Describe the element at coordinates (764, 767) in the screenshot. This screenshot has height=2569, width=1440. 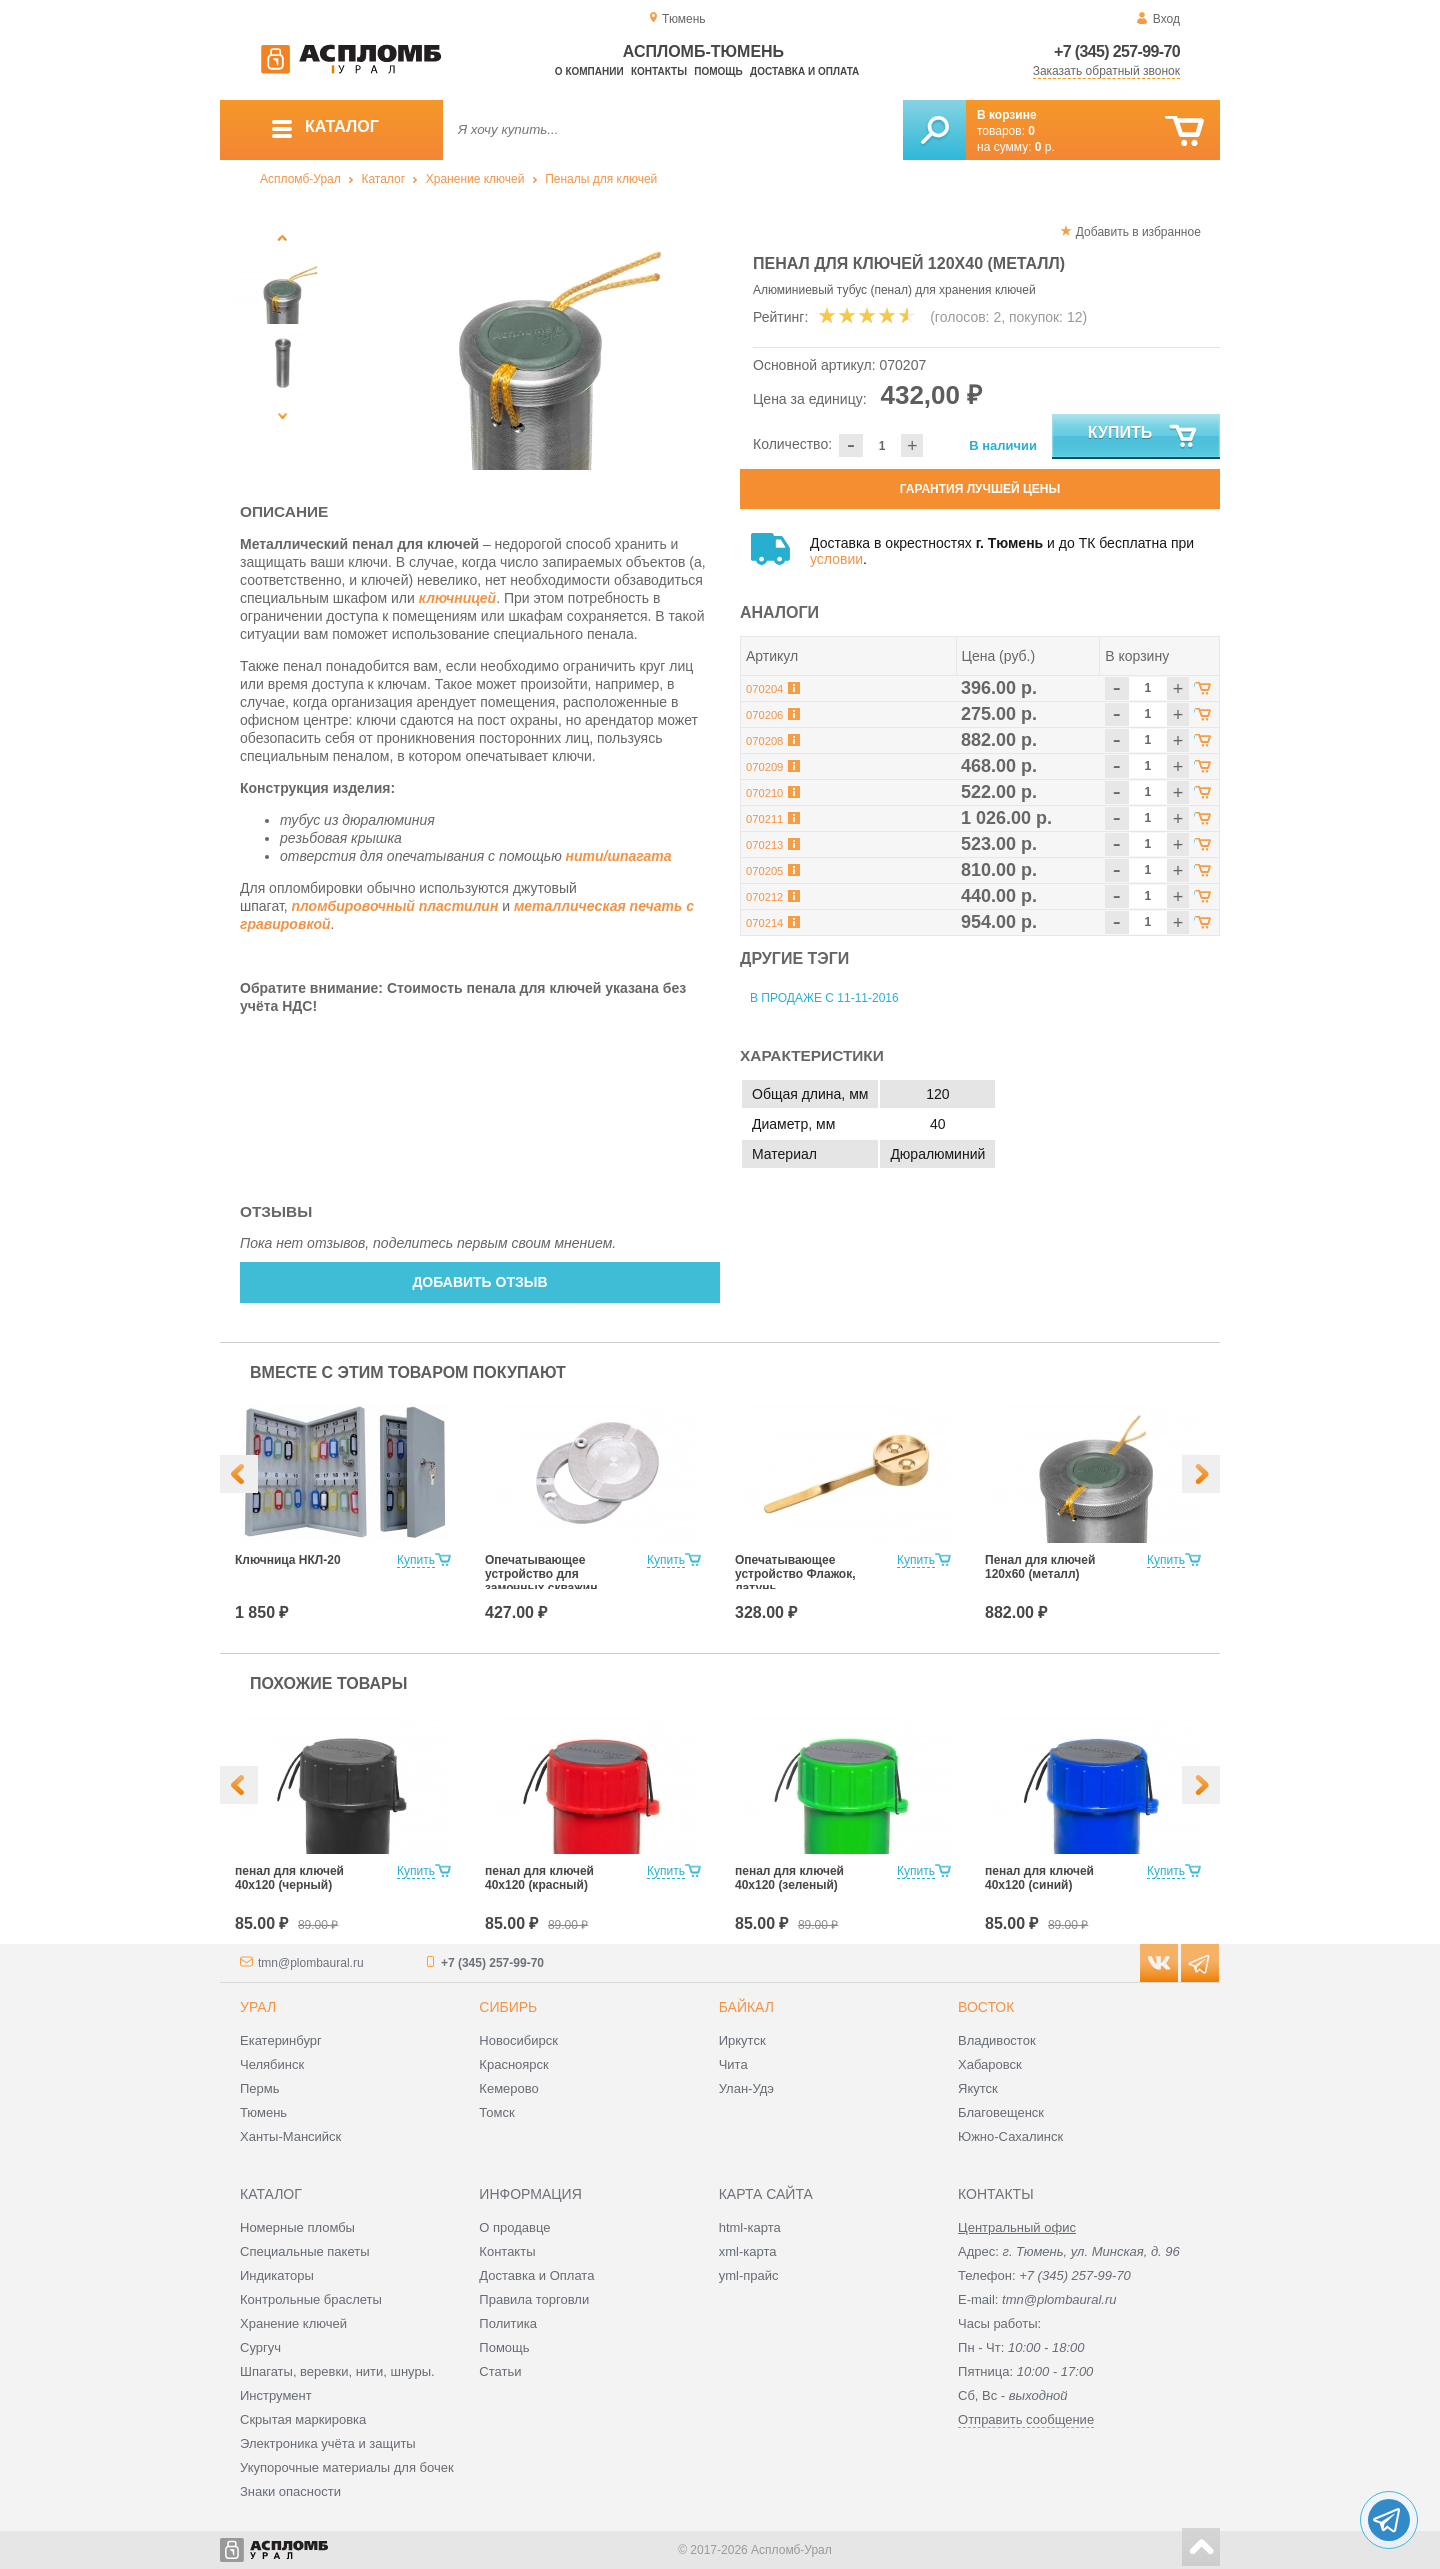
I see `070209` at that location.